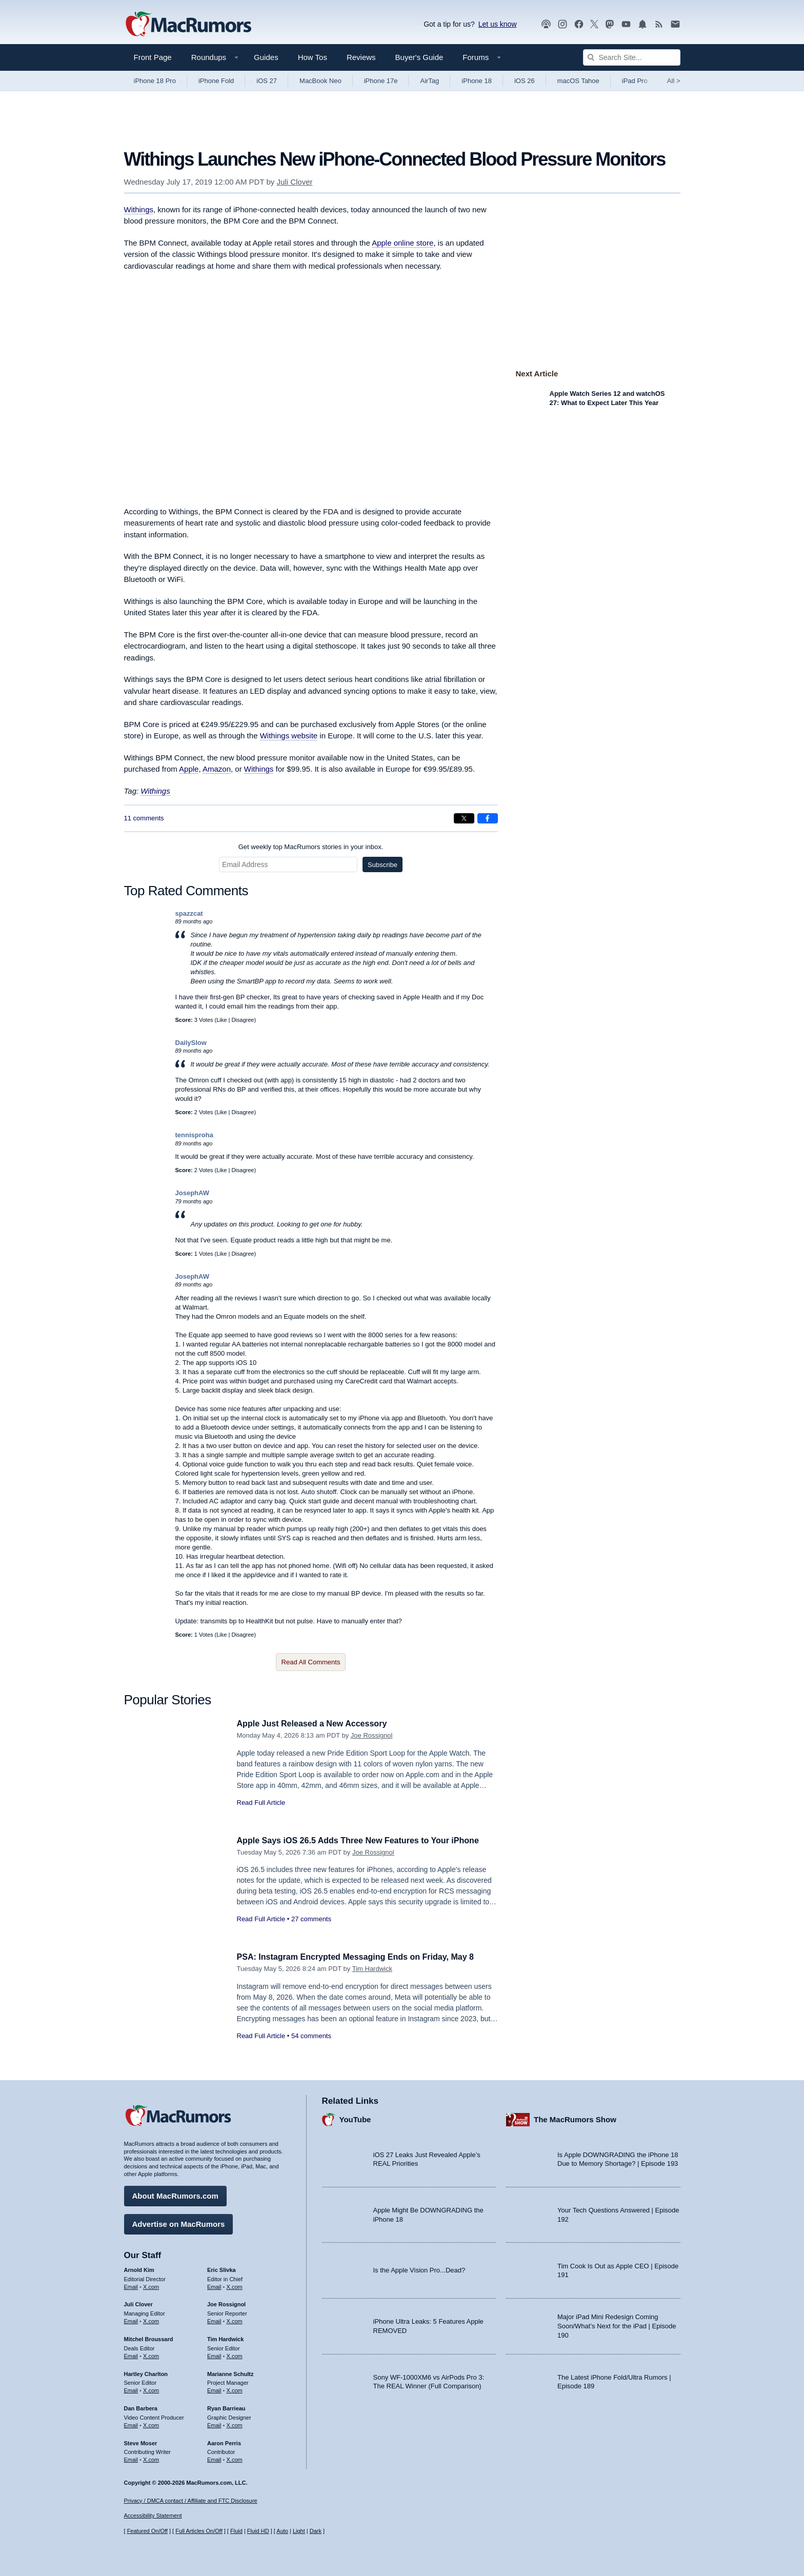  I want to click on Email [Email Eric Slivka in email client], so click(214, 2285).